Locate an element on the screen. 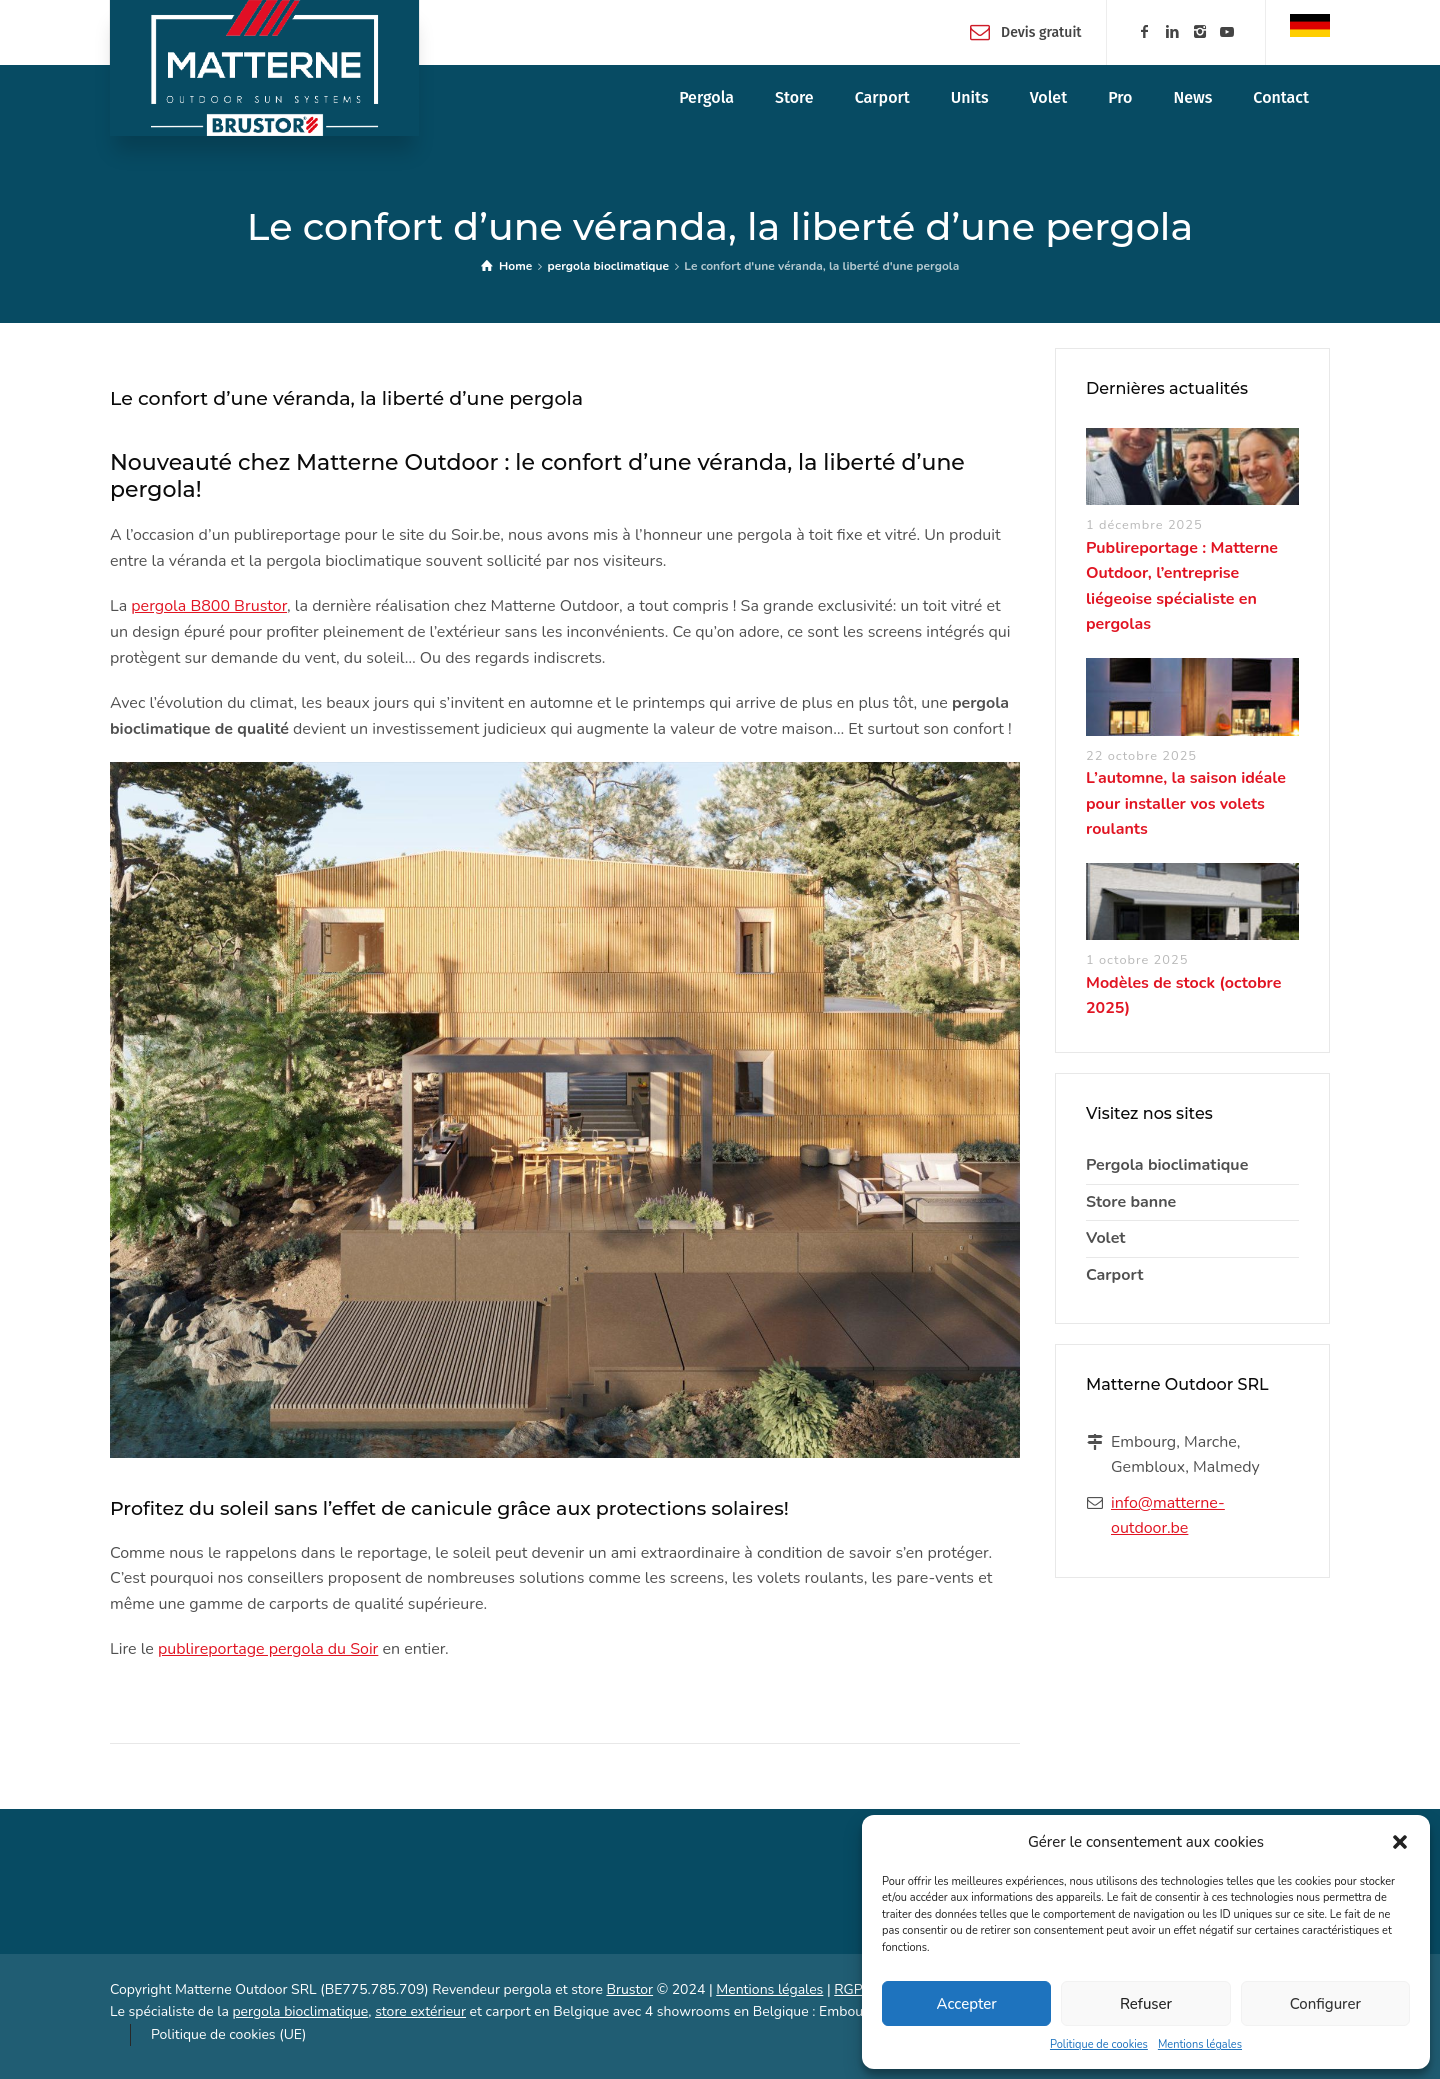 The height and width of the screenshot is (2079, 1440). publireportage pergola du Soir is located at coordinates (268, 1649).